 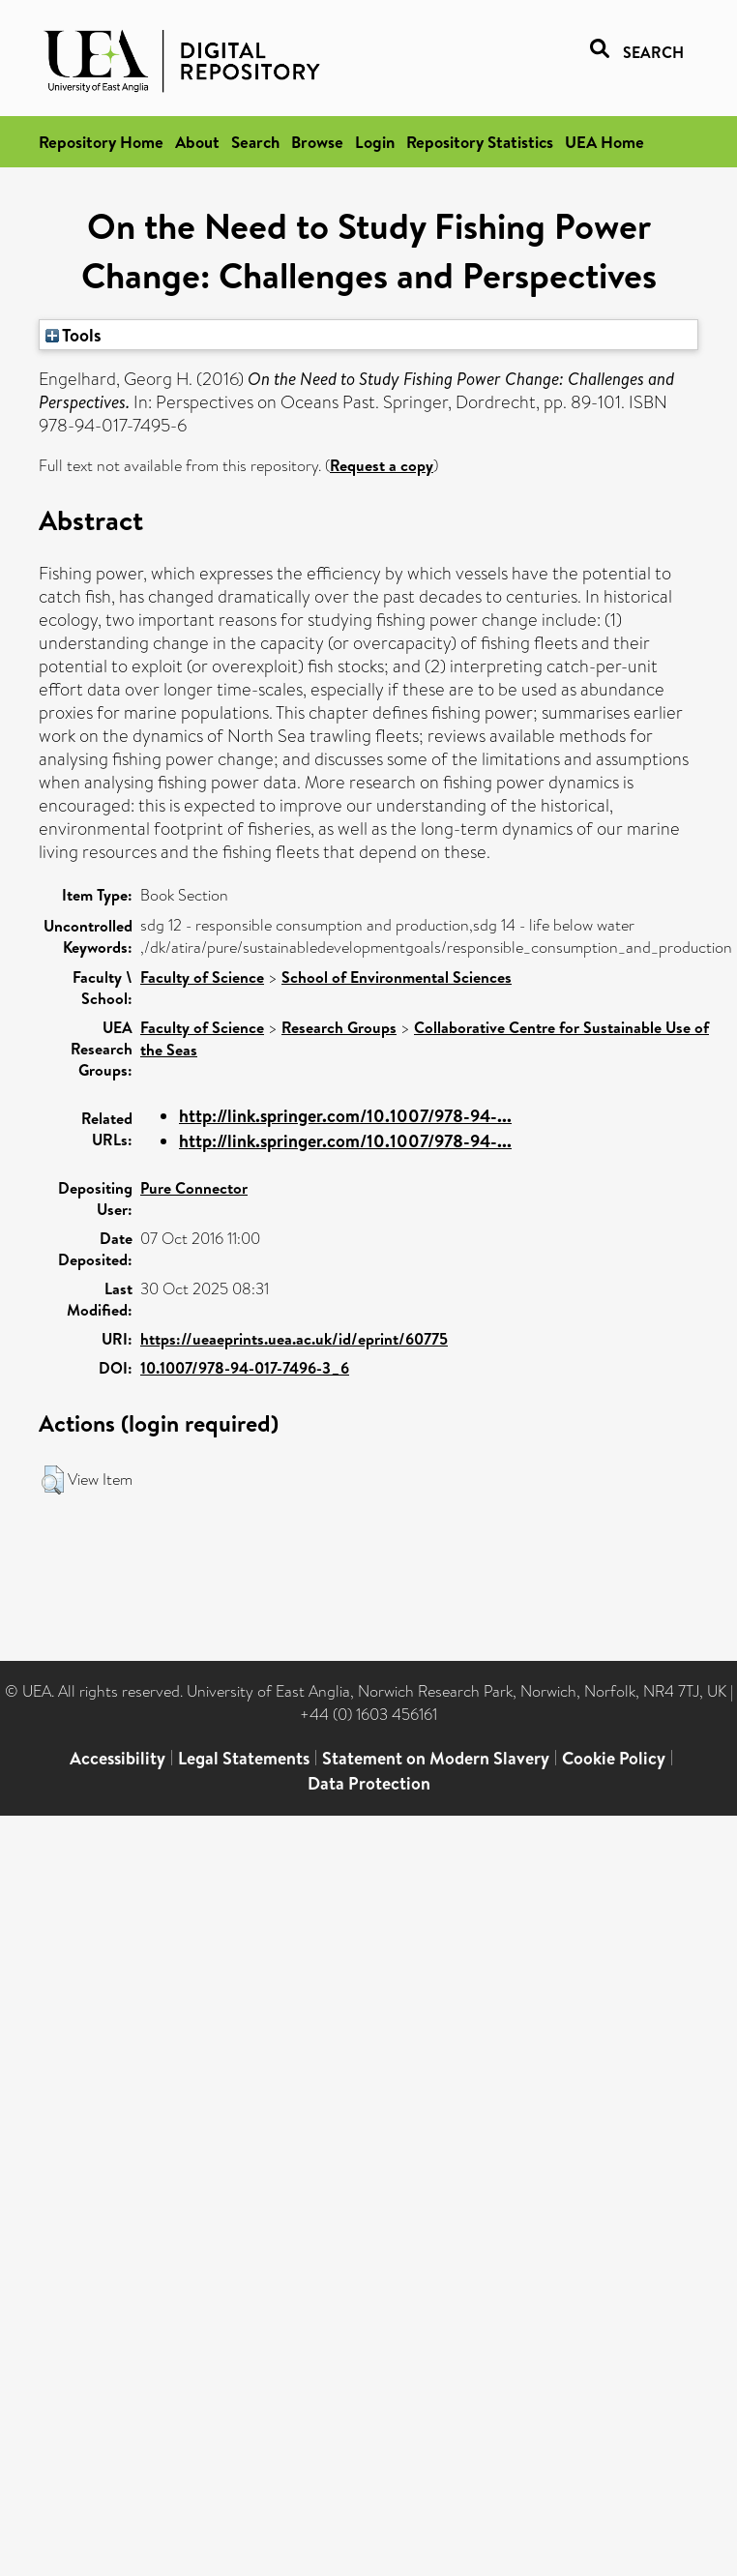 I want to click on About, so click(x=197, y=142).